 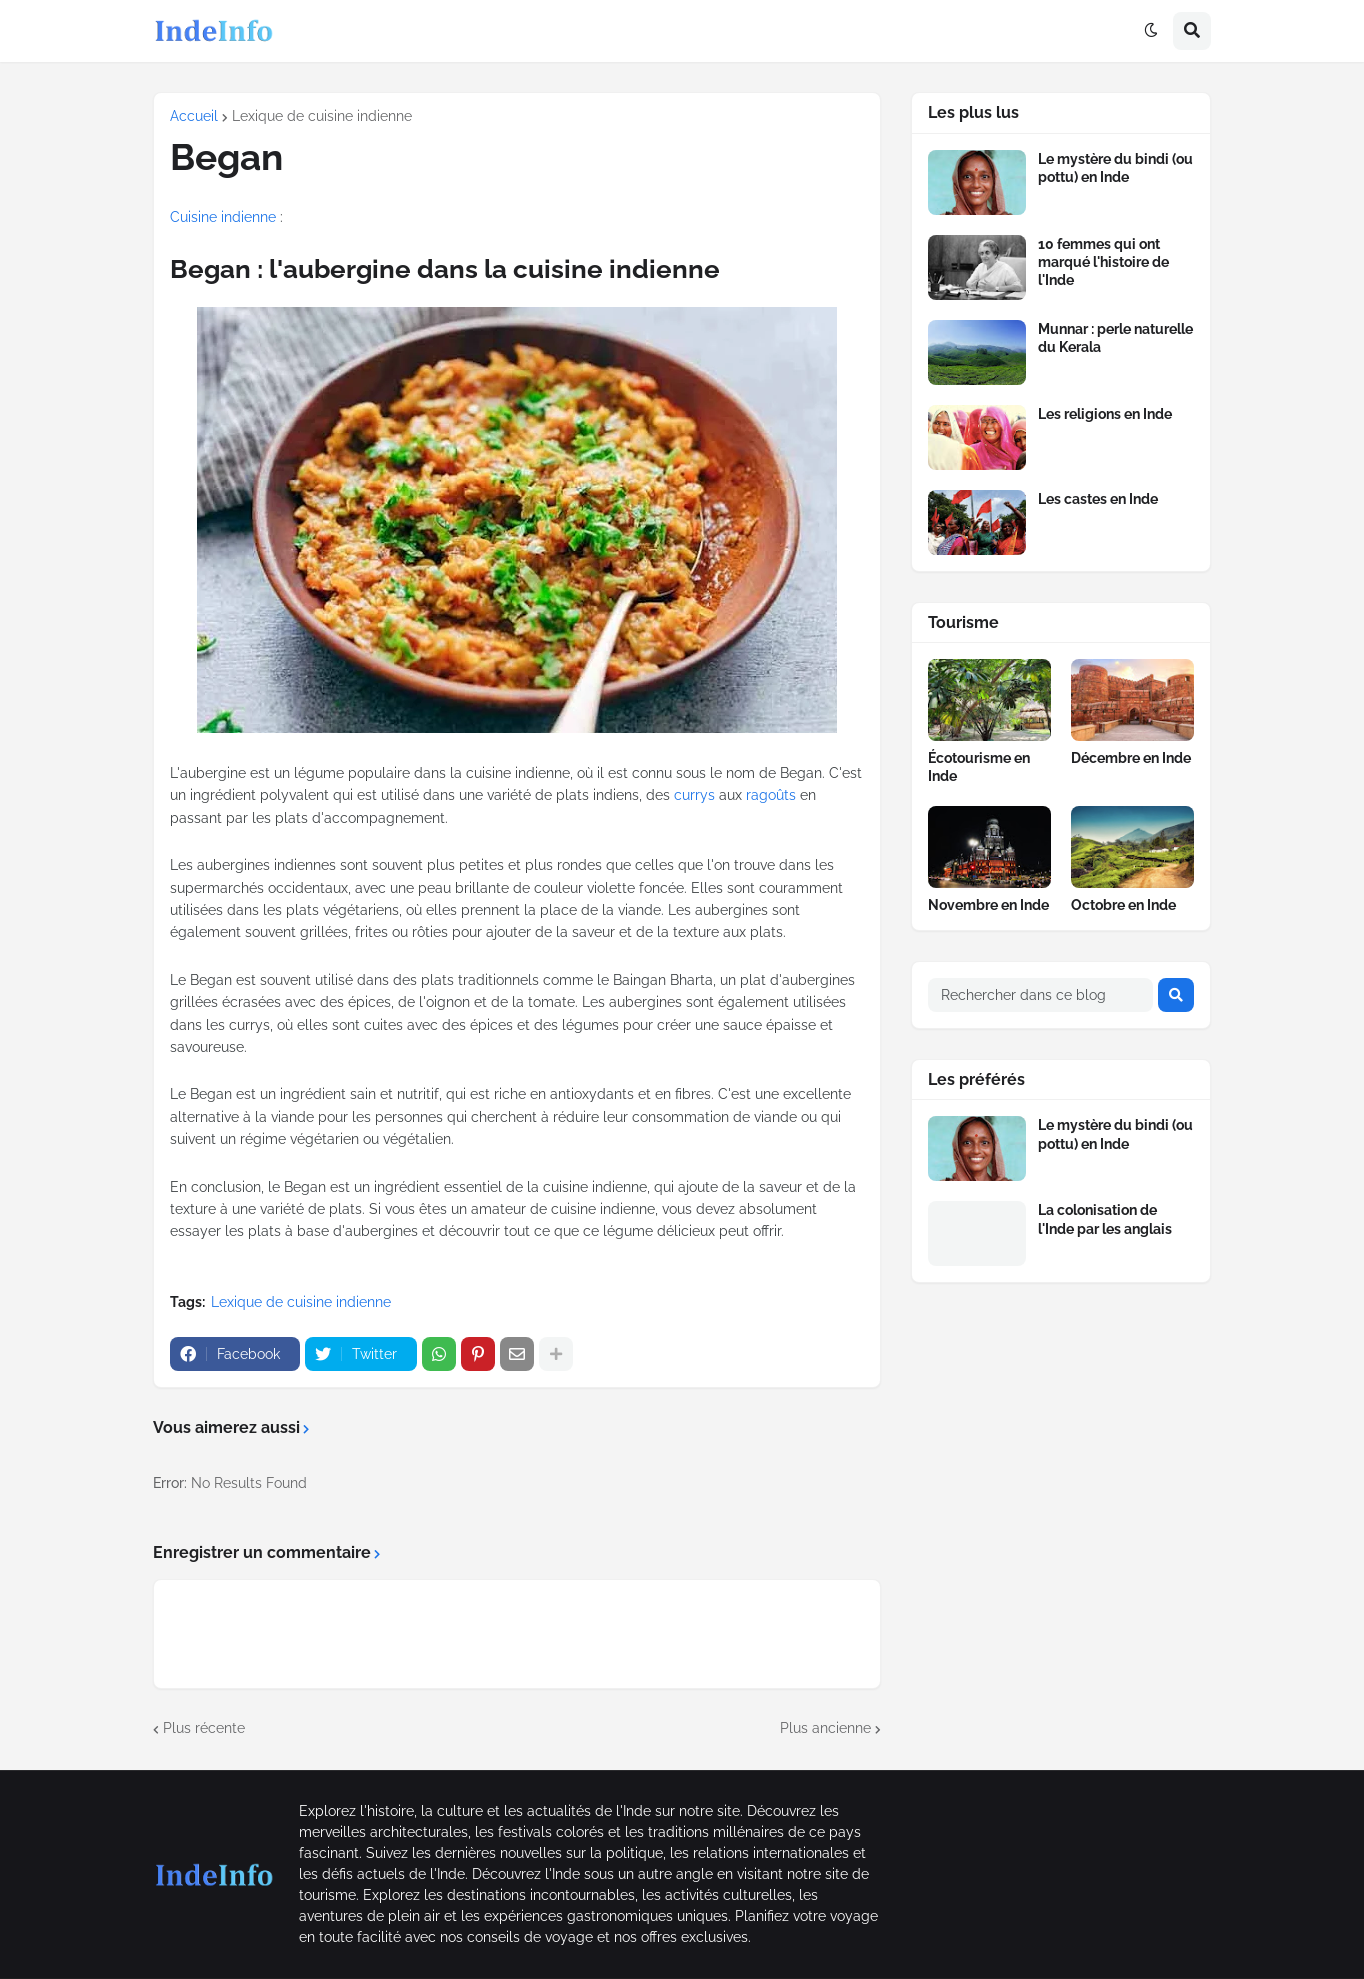 What do you see at coordinates (1103, 262) in the screenshot?
I see `10 femmes qui ont marqué l'histoire de l'Inde` at bounding box center [1103, 262].